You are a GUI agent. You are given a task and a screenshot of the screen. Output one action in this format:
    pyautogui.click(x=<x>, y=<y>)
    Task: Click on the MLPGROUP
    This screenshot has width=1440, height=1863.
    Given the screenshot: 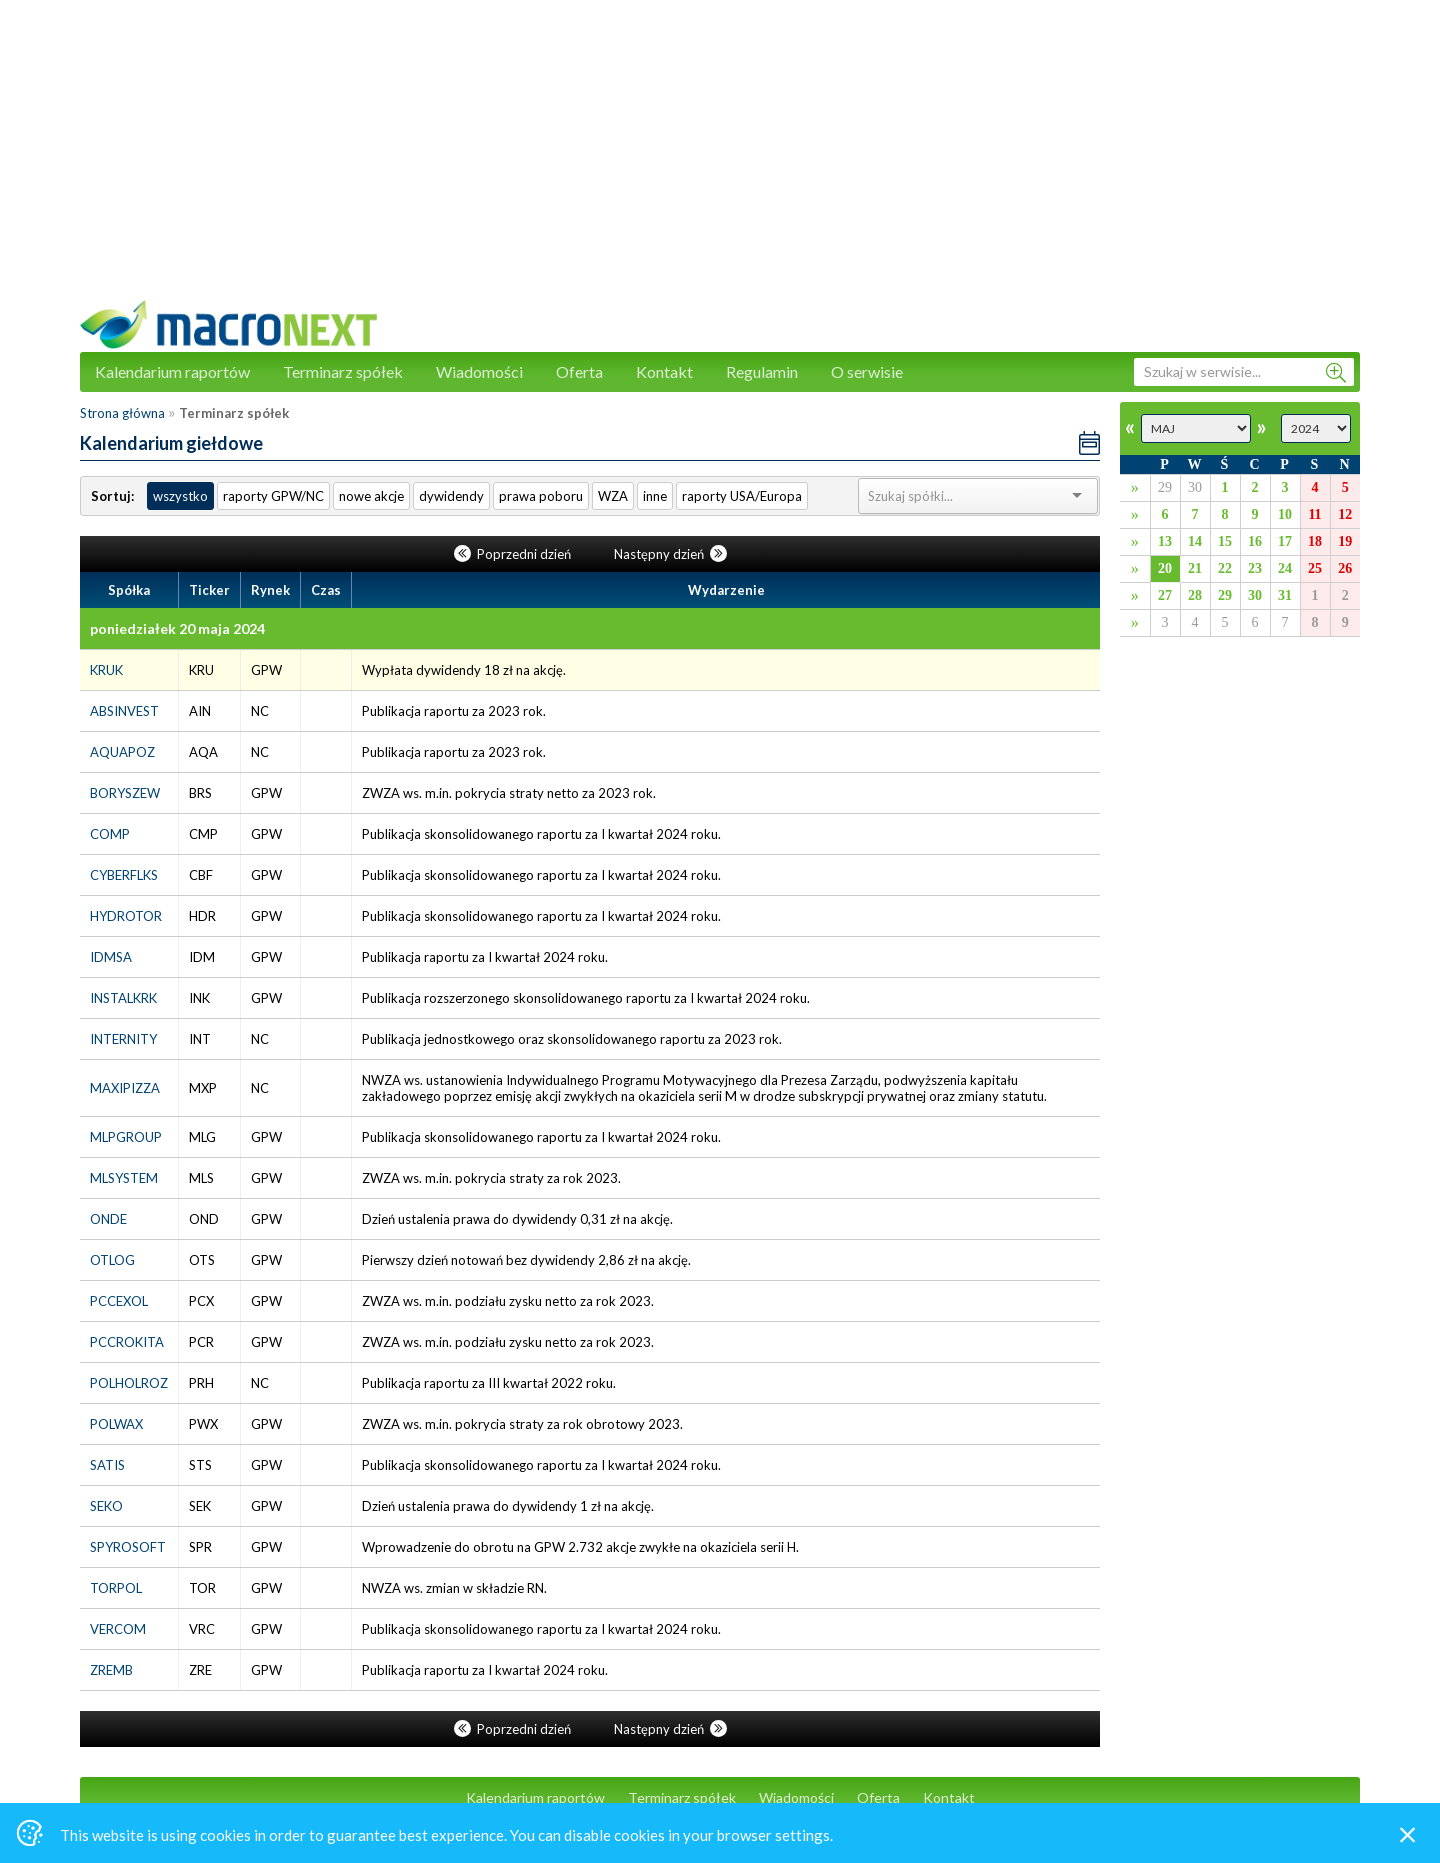 What is the action you would take?
    pyautogui.click(x=126, y=1137)
    